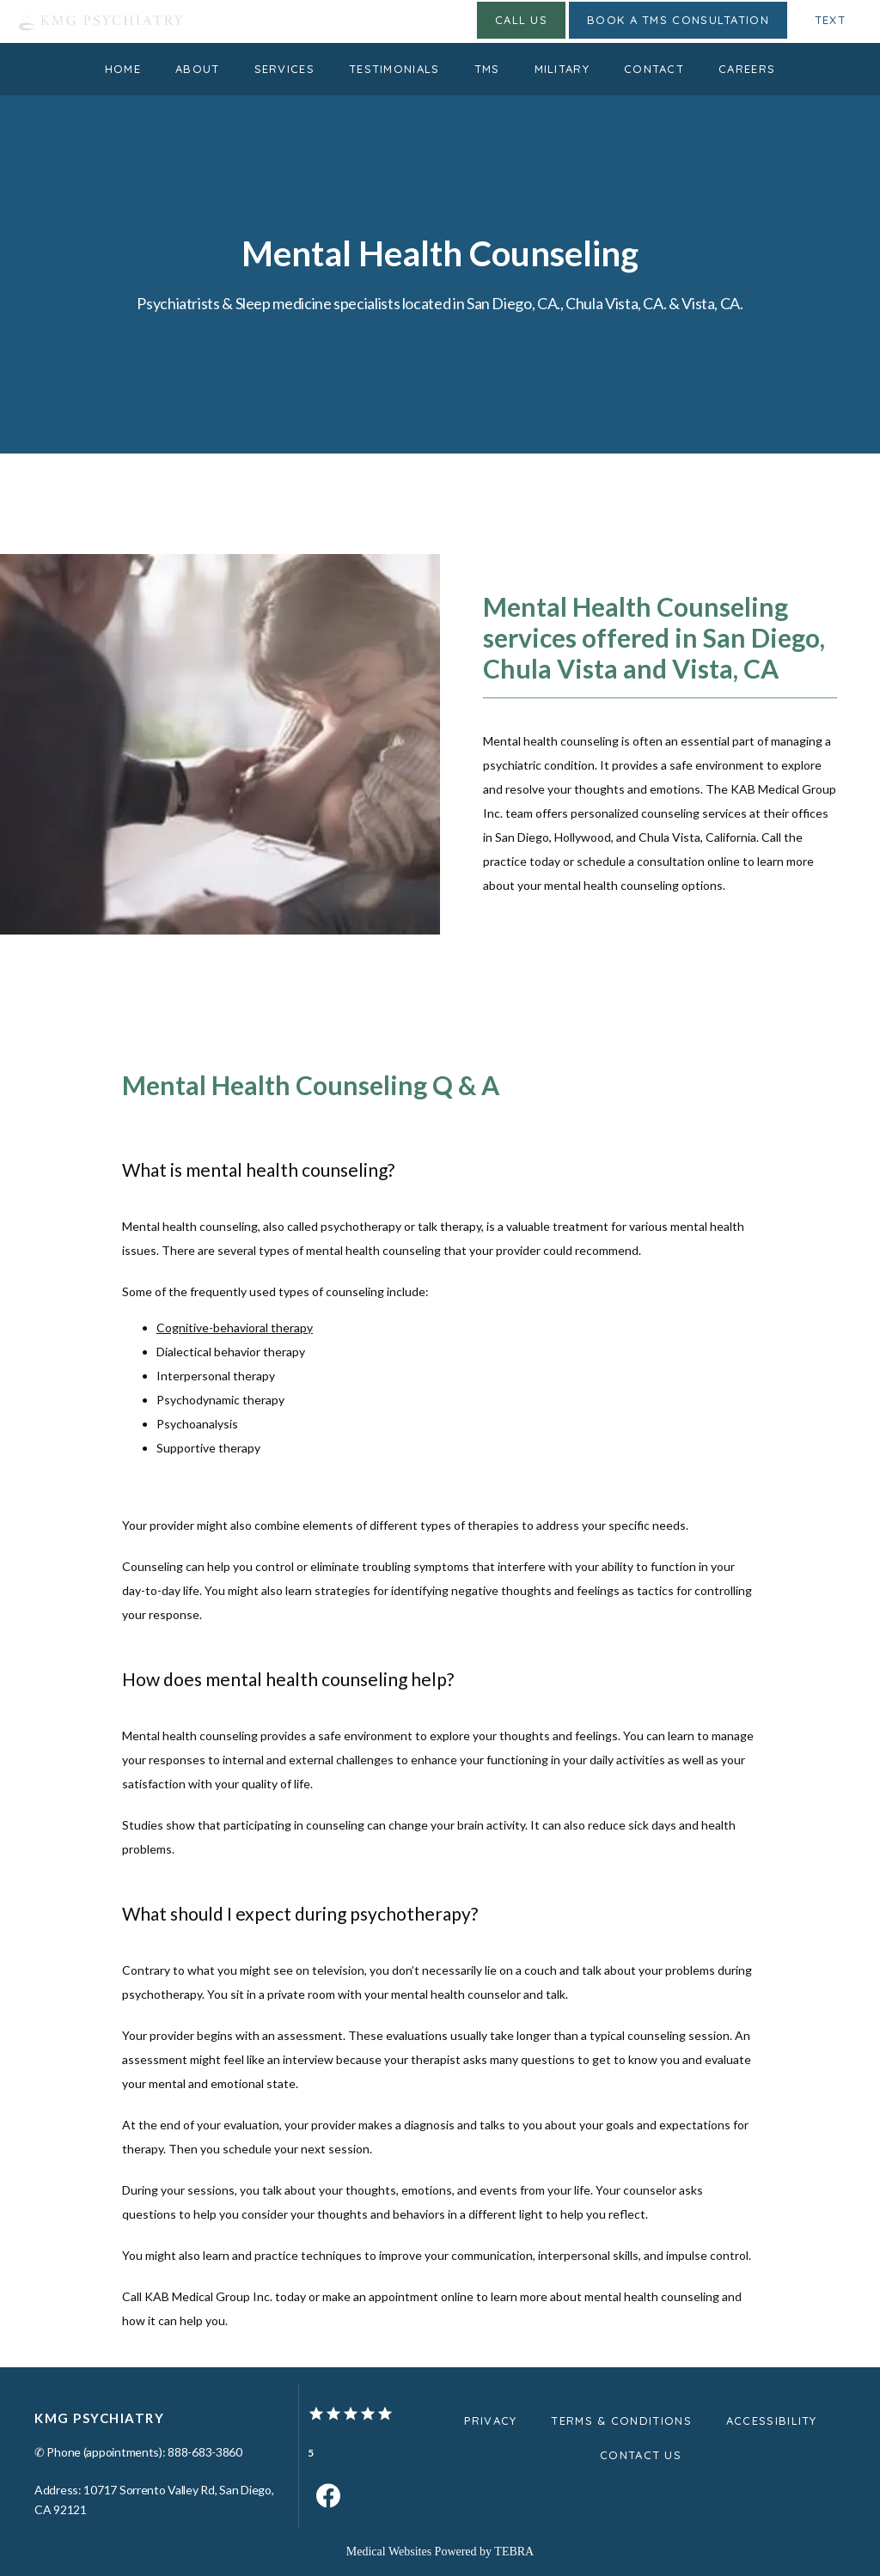  What do you see at coordinates (394, 69) in the screenshot?
I see `Testimonials` at bounding box center [394, 69].